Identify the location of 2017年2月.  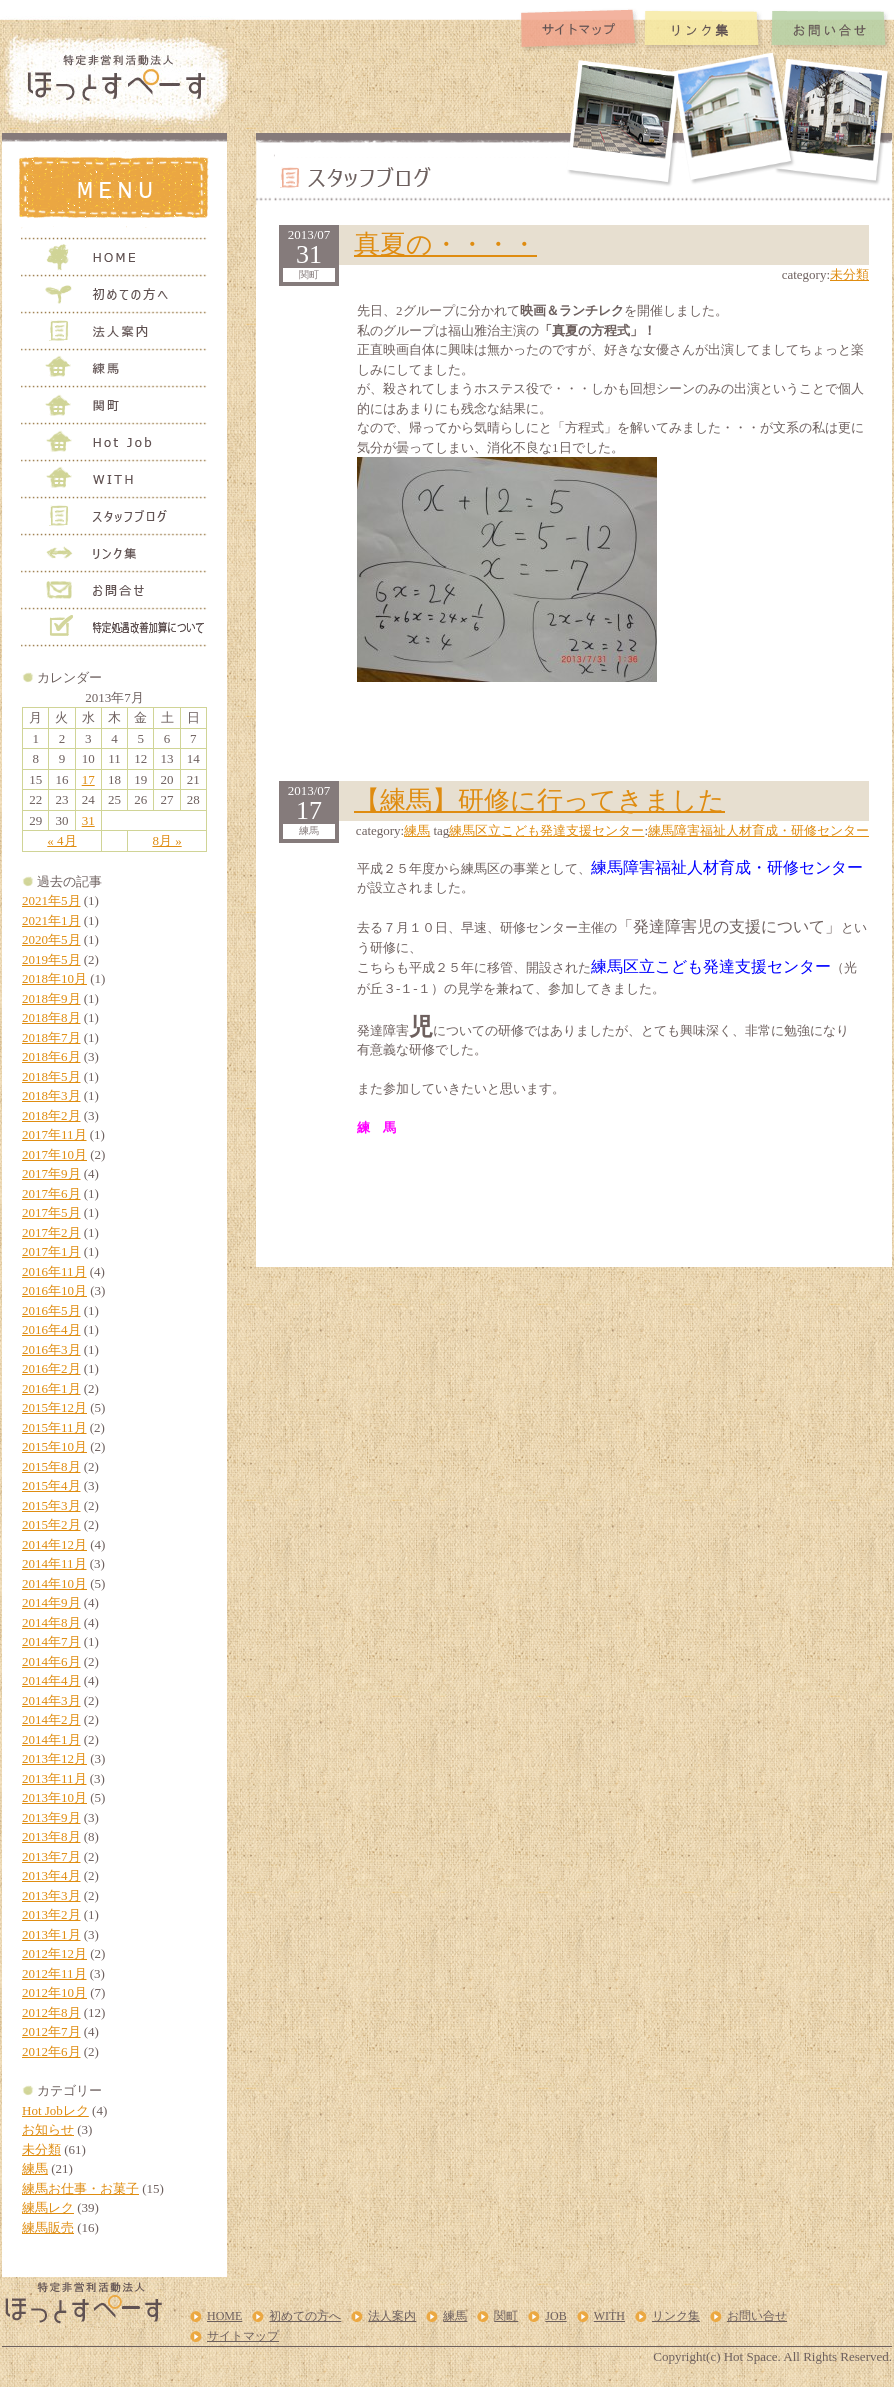
(51, 1232).